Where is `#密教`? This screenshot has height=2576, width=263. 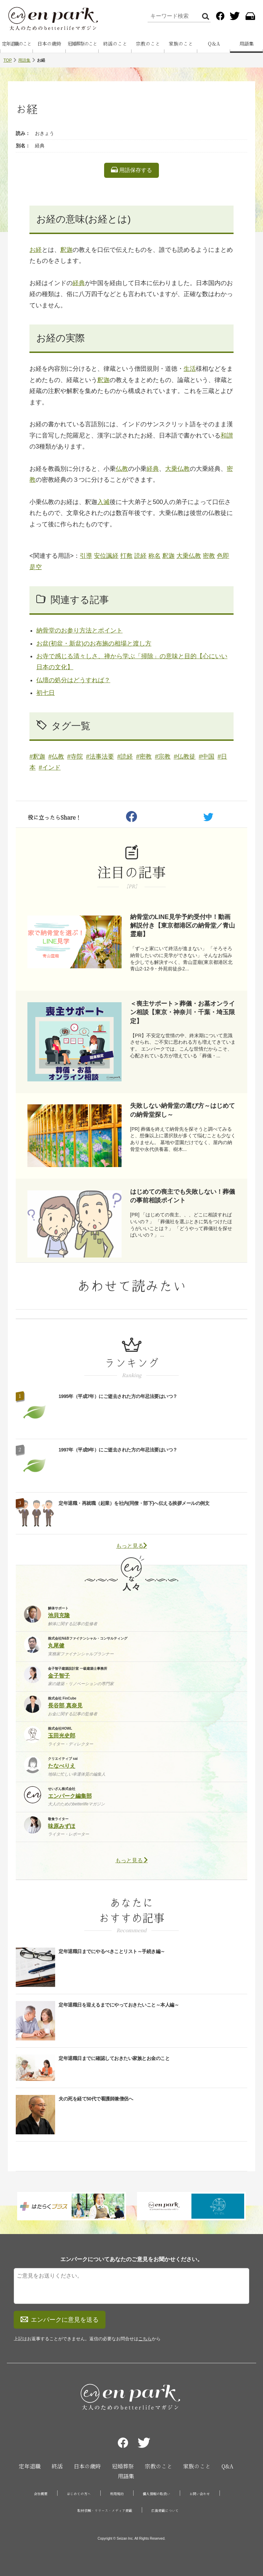
#密教 is located at coordinates (144, 756).